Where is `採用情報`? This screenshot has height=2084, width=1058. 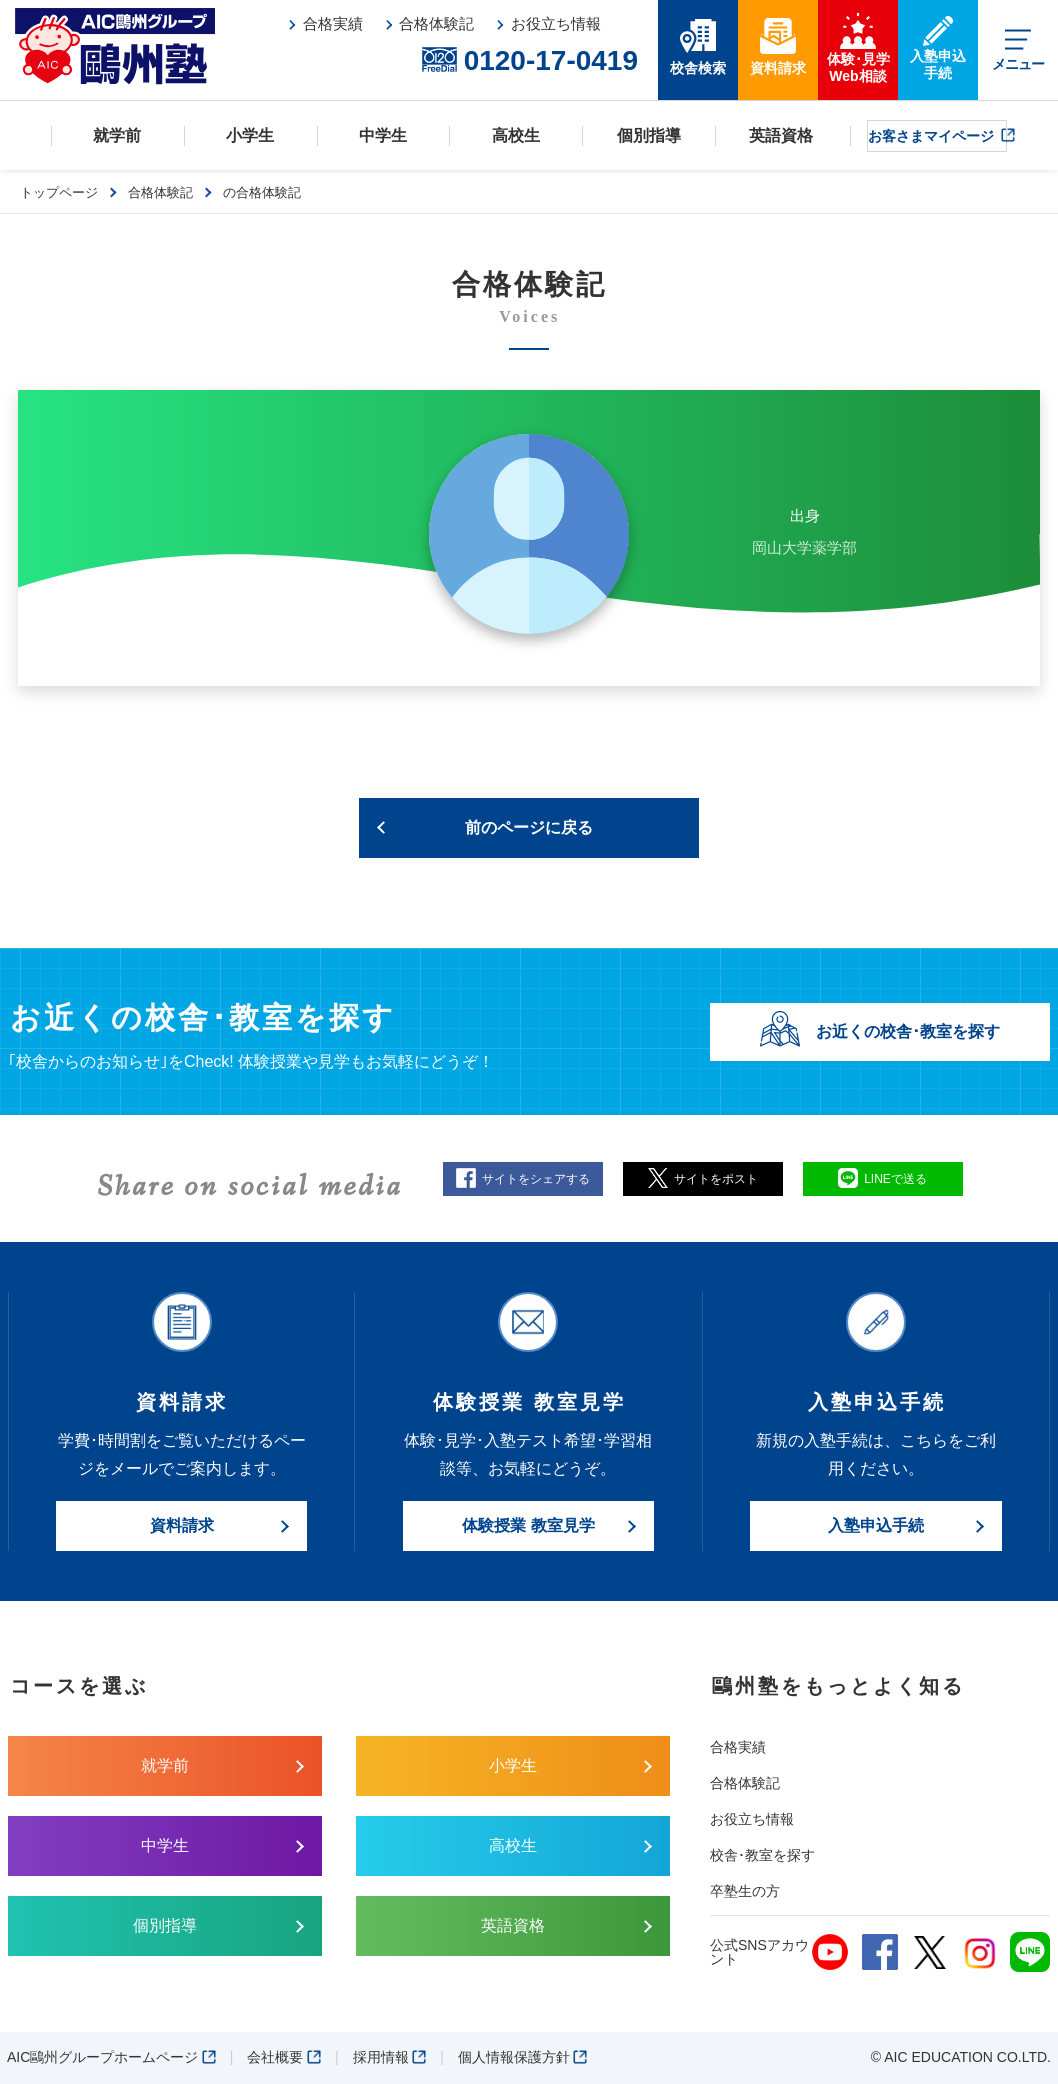
採用情報 is located at coordinates (390, 2057).